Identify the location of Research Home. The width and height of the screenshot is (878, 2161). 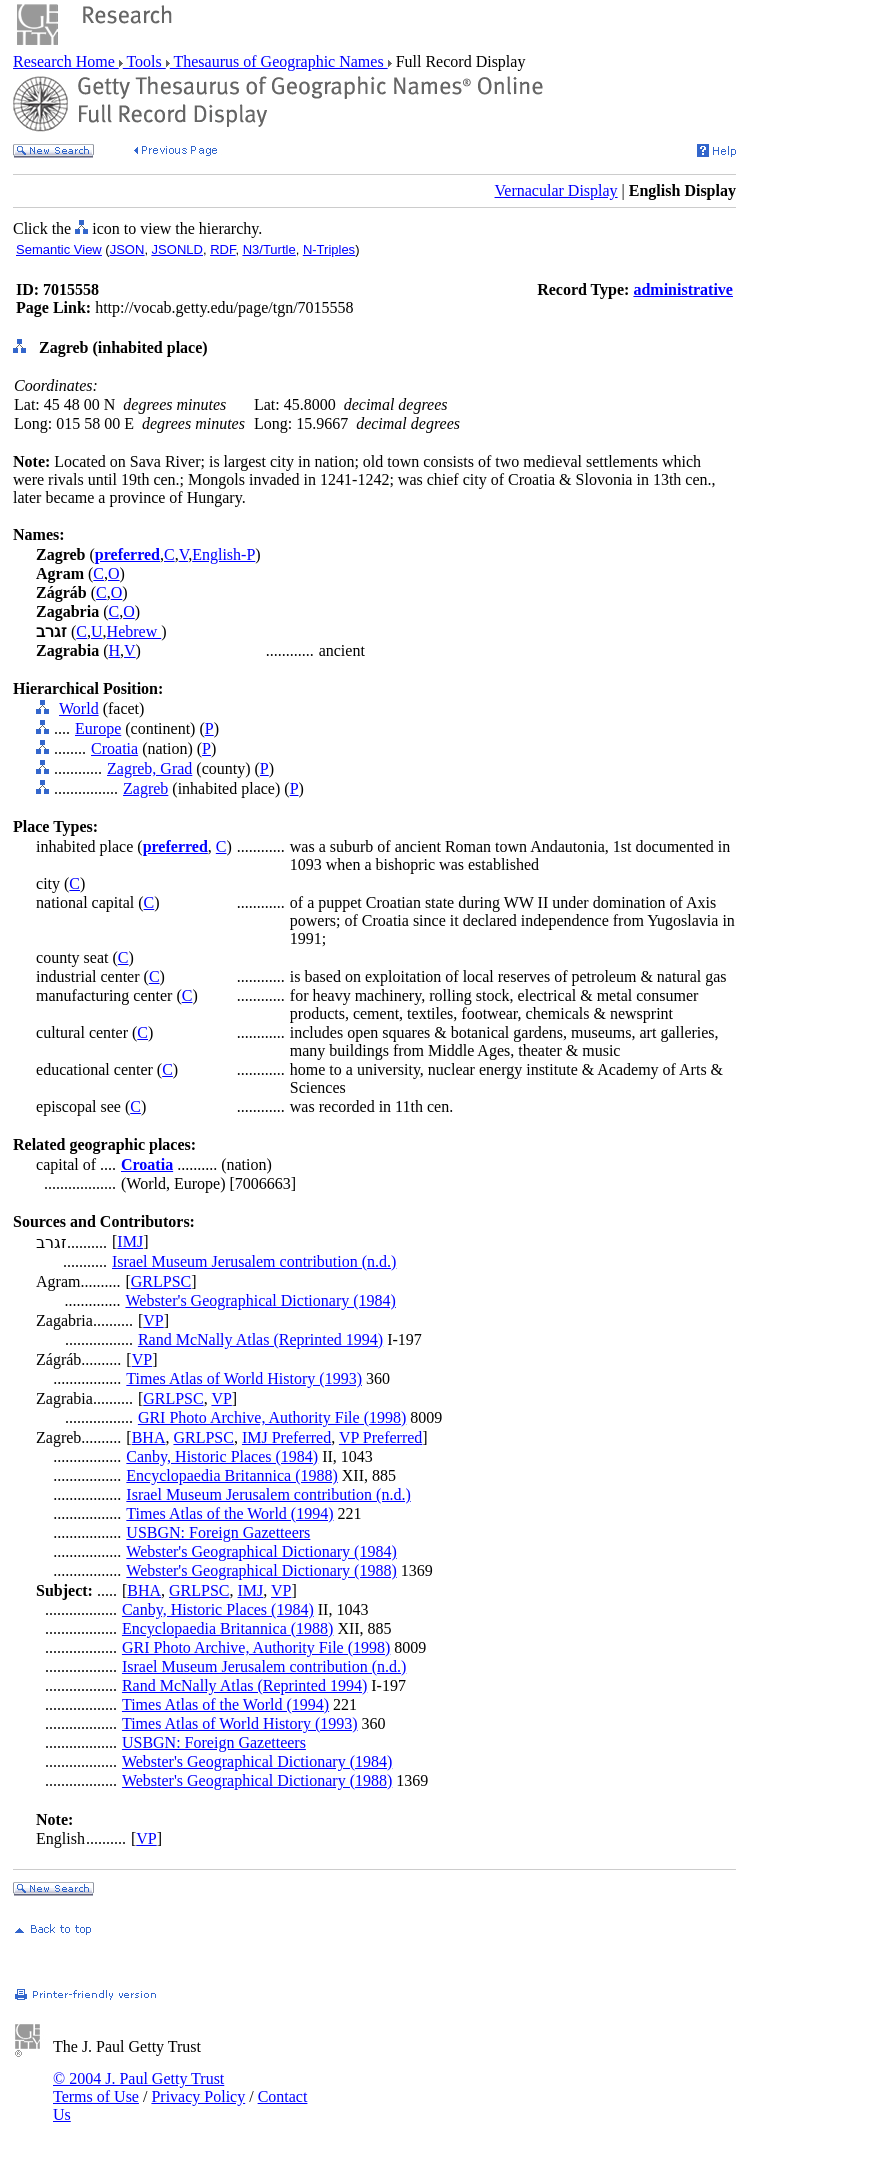
(66, 61).